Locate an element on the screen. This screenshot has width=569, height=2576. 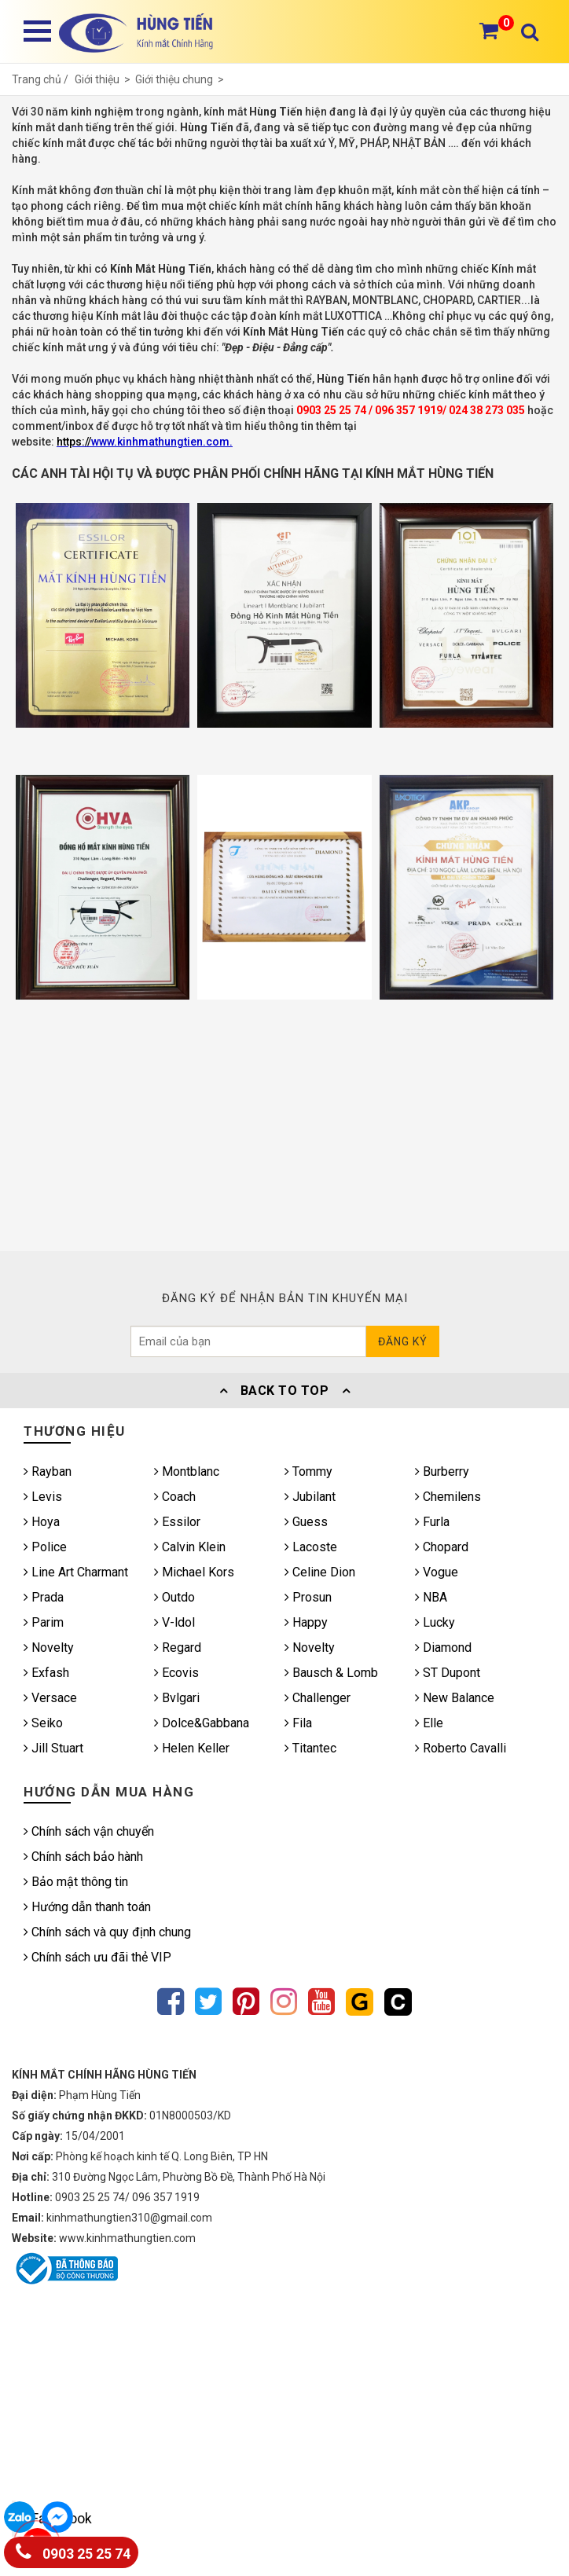
Lacoste is located at coordinates (310, 1546).